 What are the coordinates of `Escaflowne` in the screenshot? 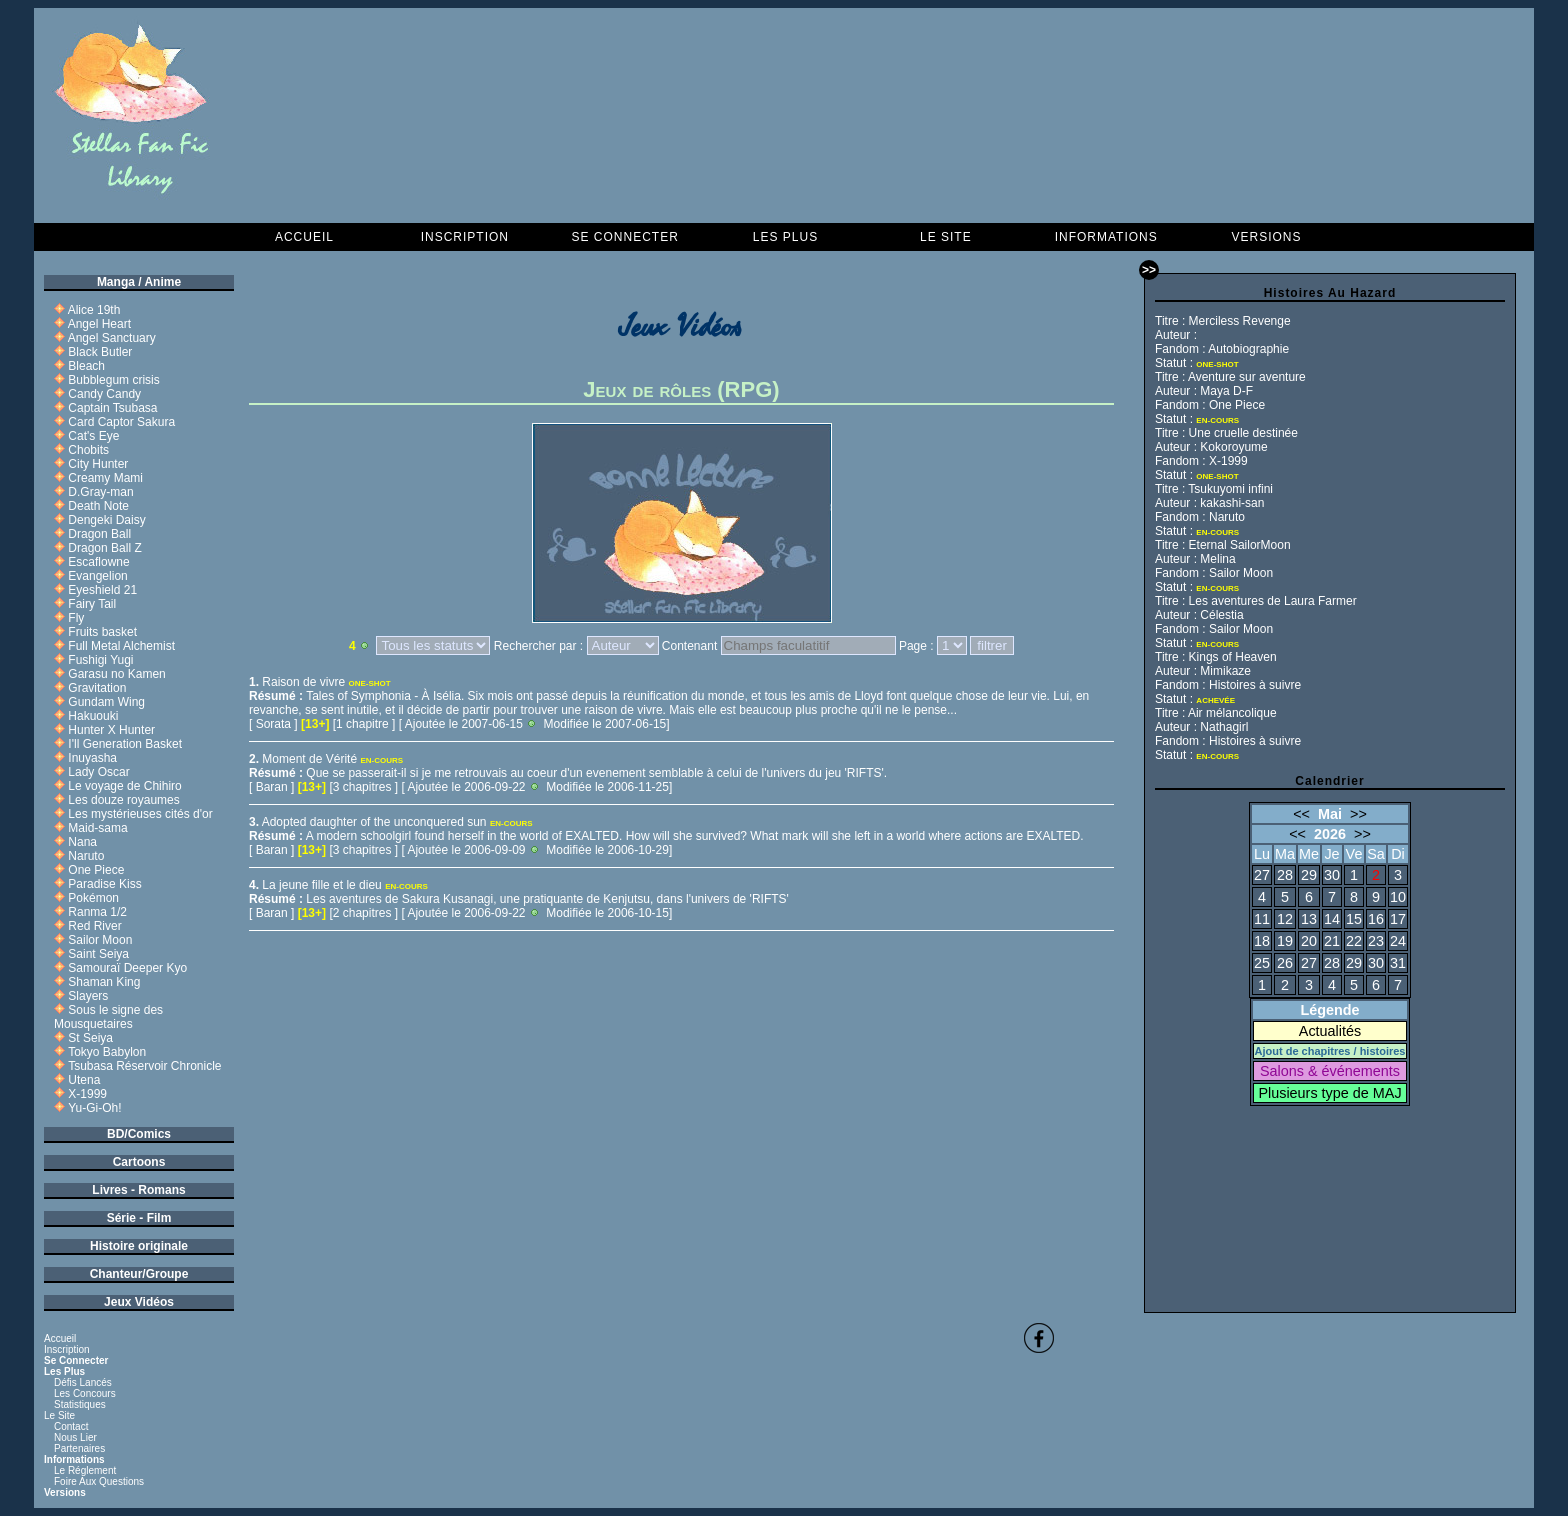 It's located at (98, 562).